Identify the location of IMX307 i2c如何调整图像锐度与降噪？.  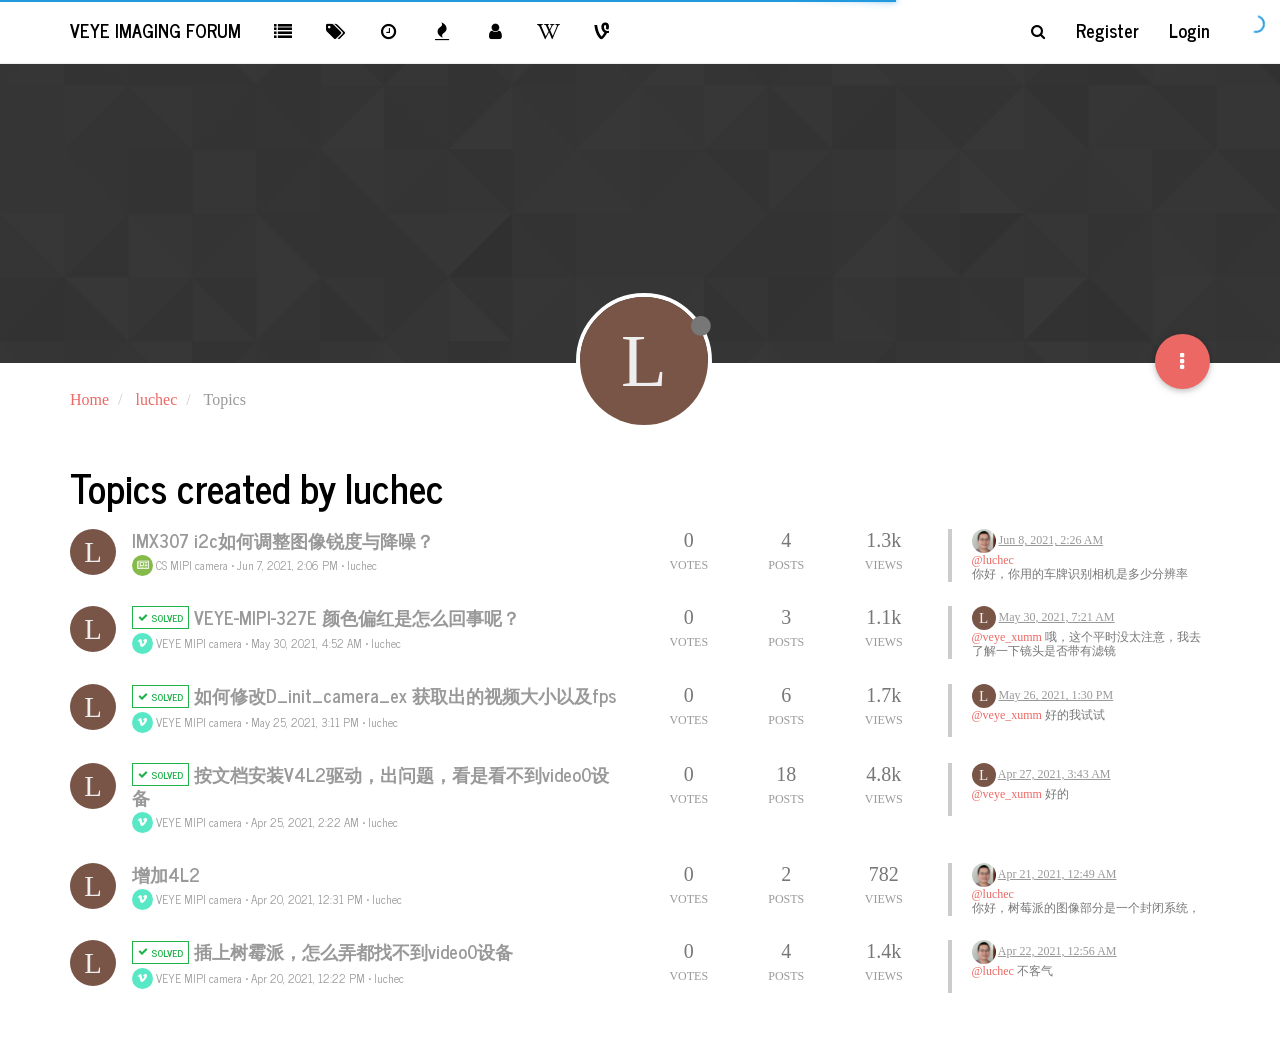
(283, 540).